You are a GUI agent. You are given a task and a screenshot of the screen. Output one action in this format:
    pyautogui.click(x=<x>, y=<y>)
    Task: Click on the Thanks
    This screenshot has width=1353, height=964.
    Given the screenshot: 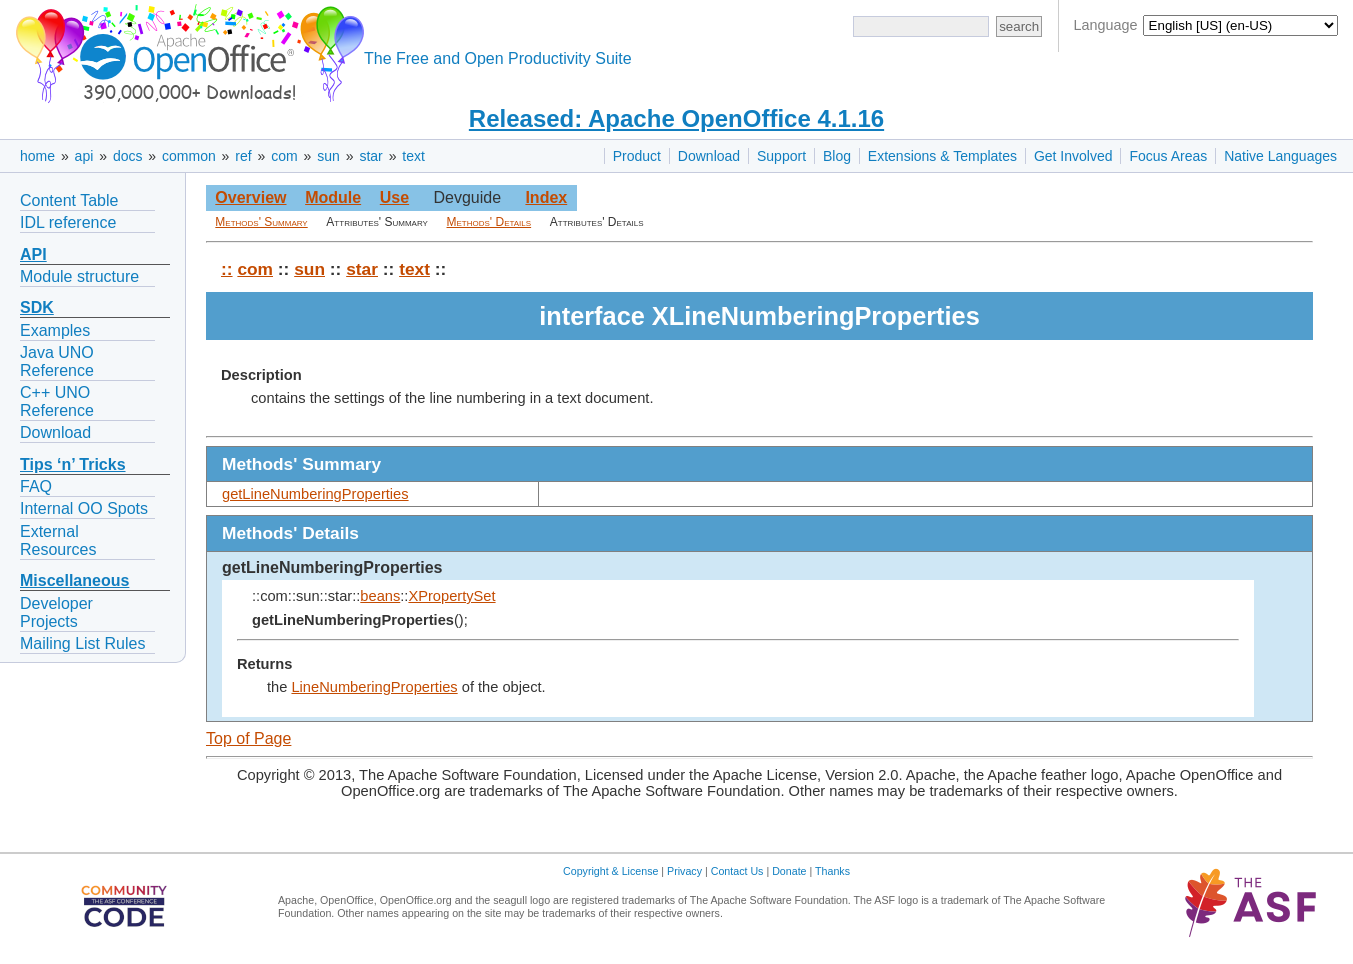 What is the action you would take?
    pyautogui.click(x=832, y=871)
    